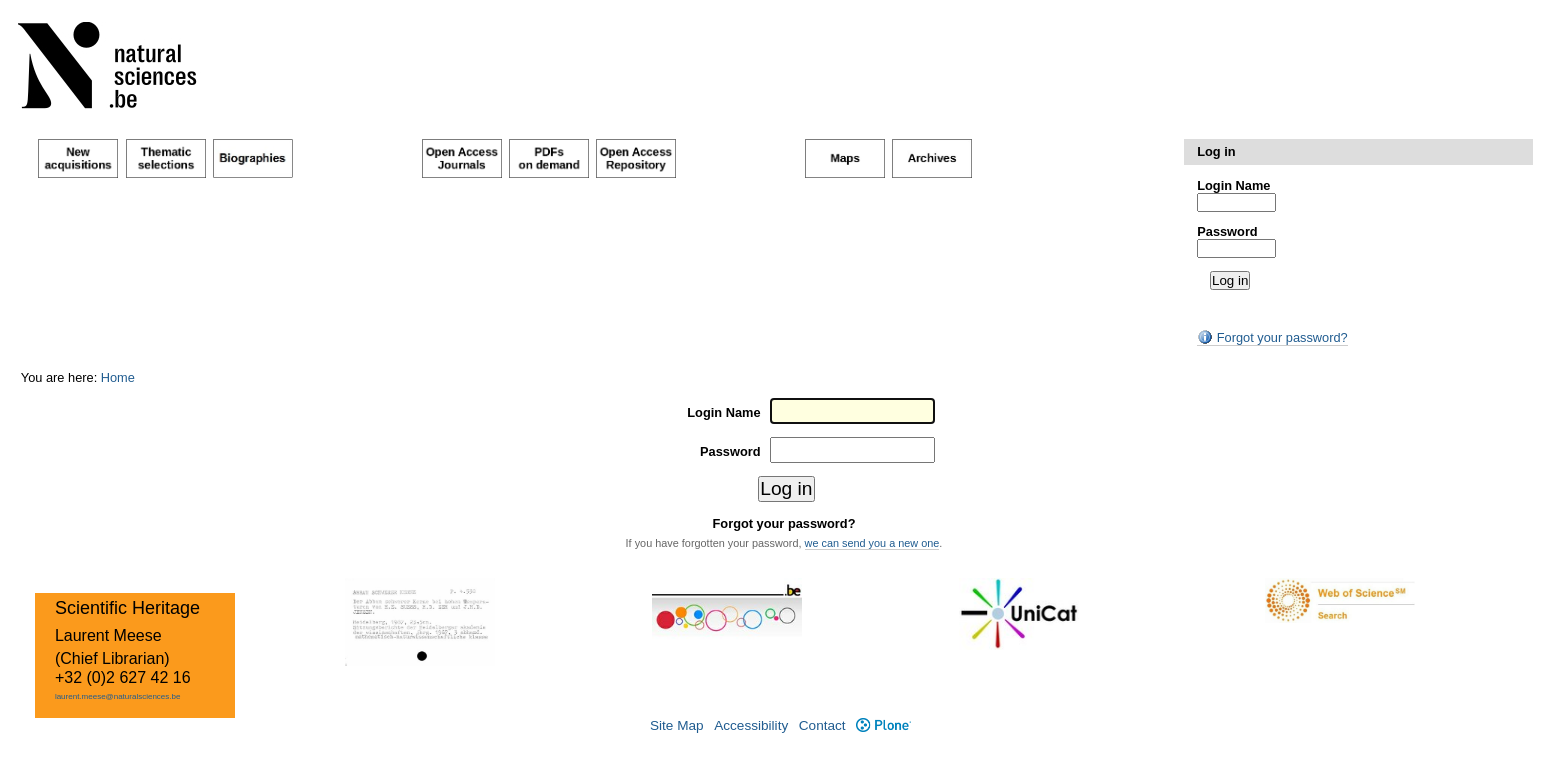 This screenshot has height=760, width=1568. What do you see at coordinates (1233, 185) in the screenshot?
I see `Login Name` at bounding box center [1233, 185].